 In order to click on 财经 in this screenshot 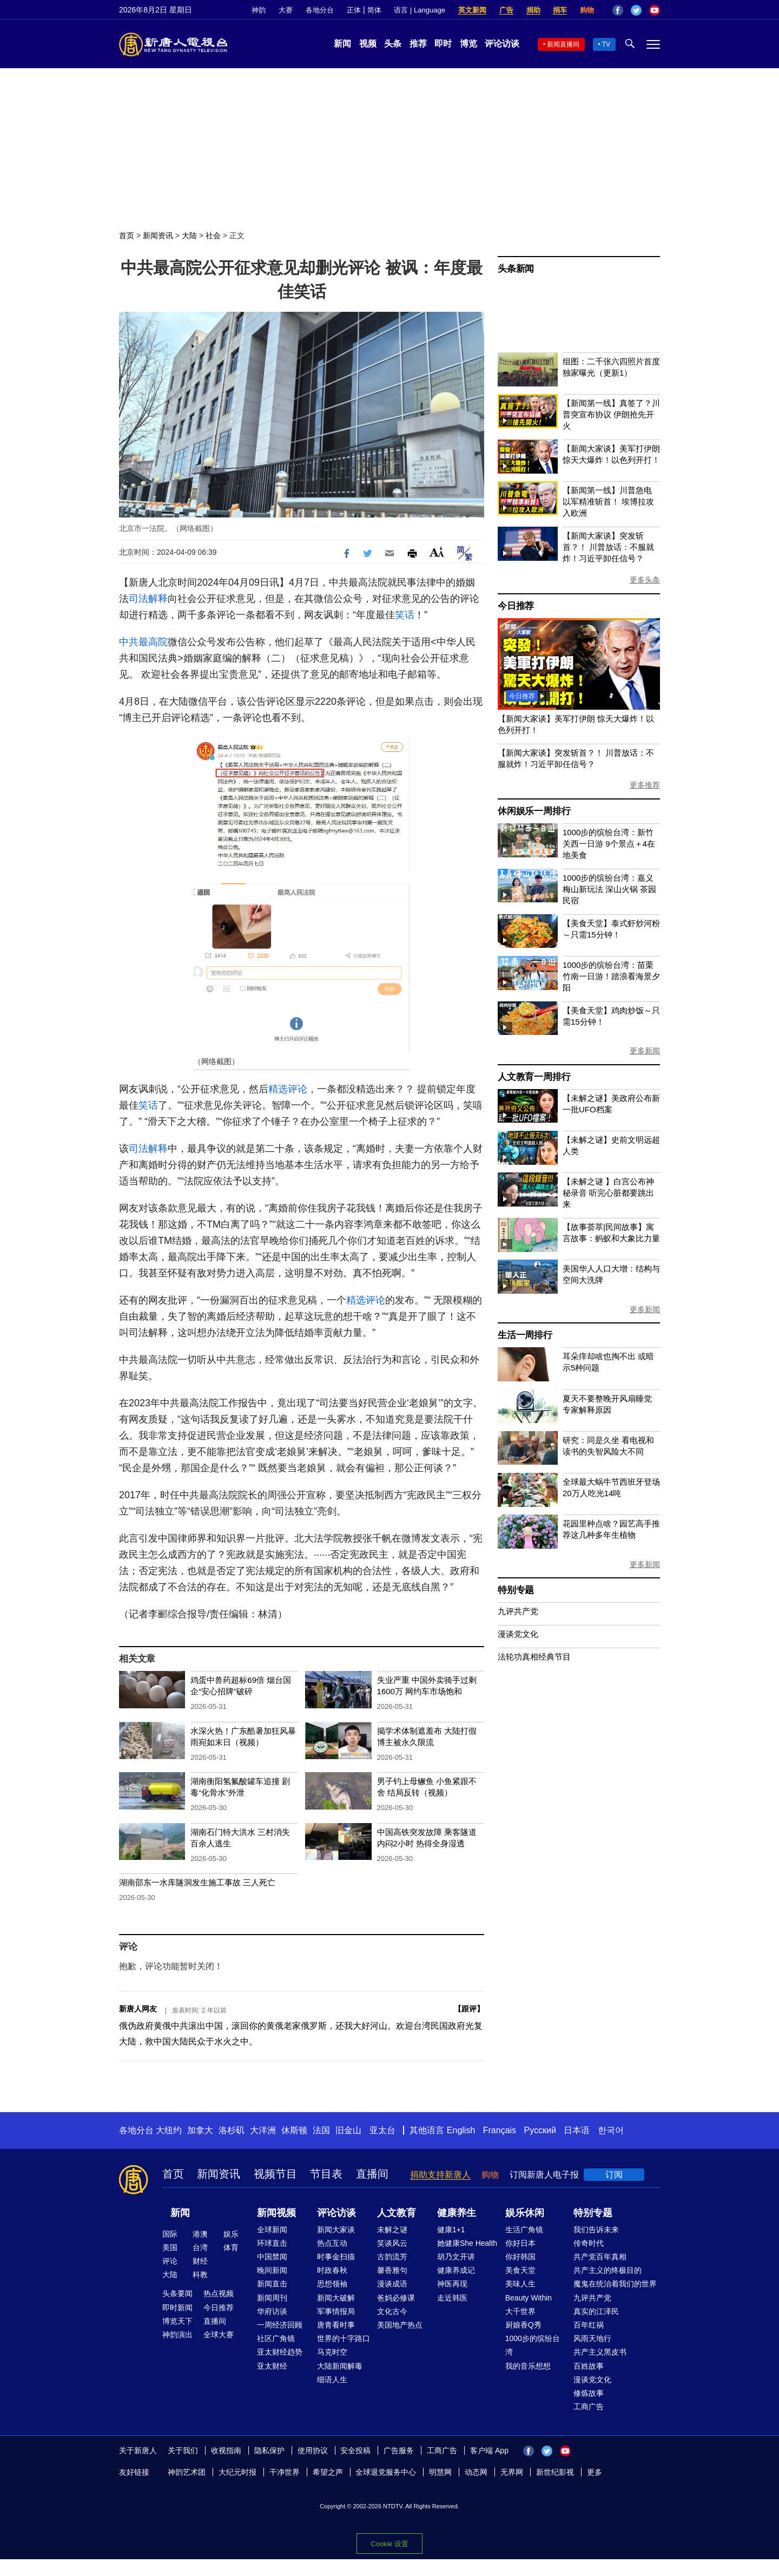, I will do `click(200, 2261)`.